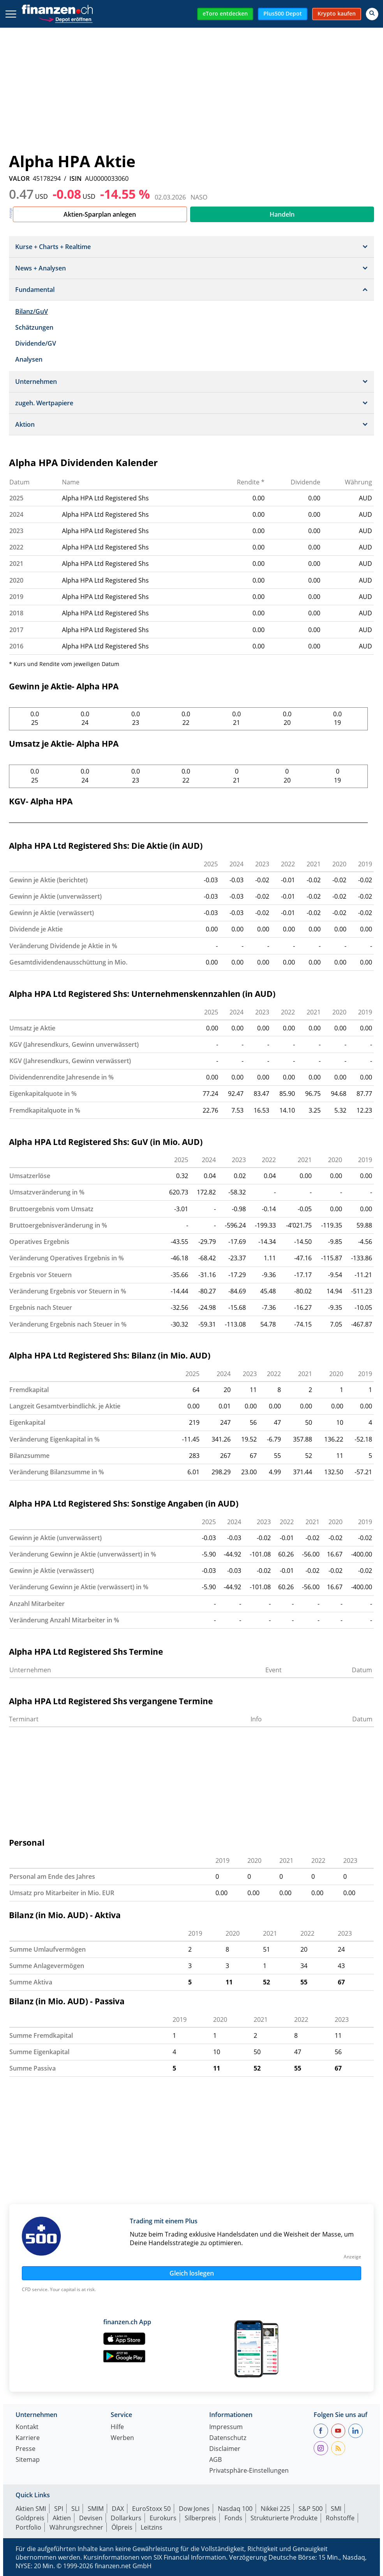 Image resolution: width=383 pixels, height=2576 pixels. Describe the element at coordinates (151, 2508) in the screenshot. I see `EuroStoxx 50` at that location.